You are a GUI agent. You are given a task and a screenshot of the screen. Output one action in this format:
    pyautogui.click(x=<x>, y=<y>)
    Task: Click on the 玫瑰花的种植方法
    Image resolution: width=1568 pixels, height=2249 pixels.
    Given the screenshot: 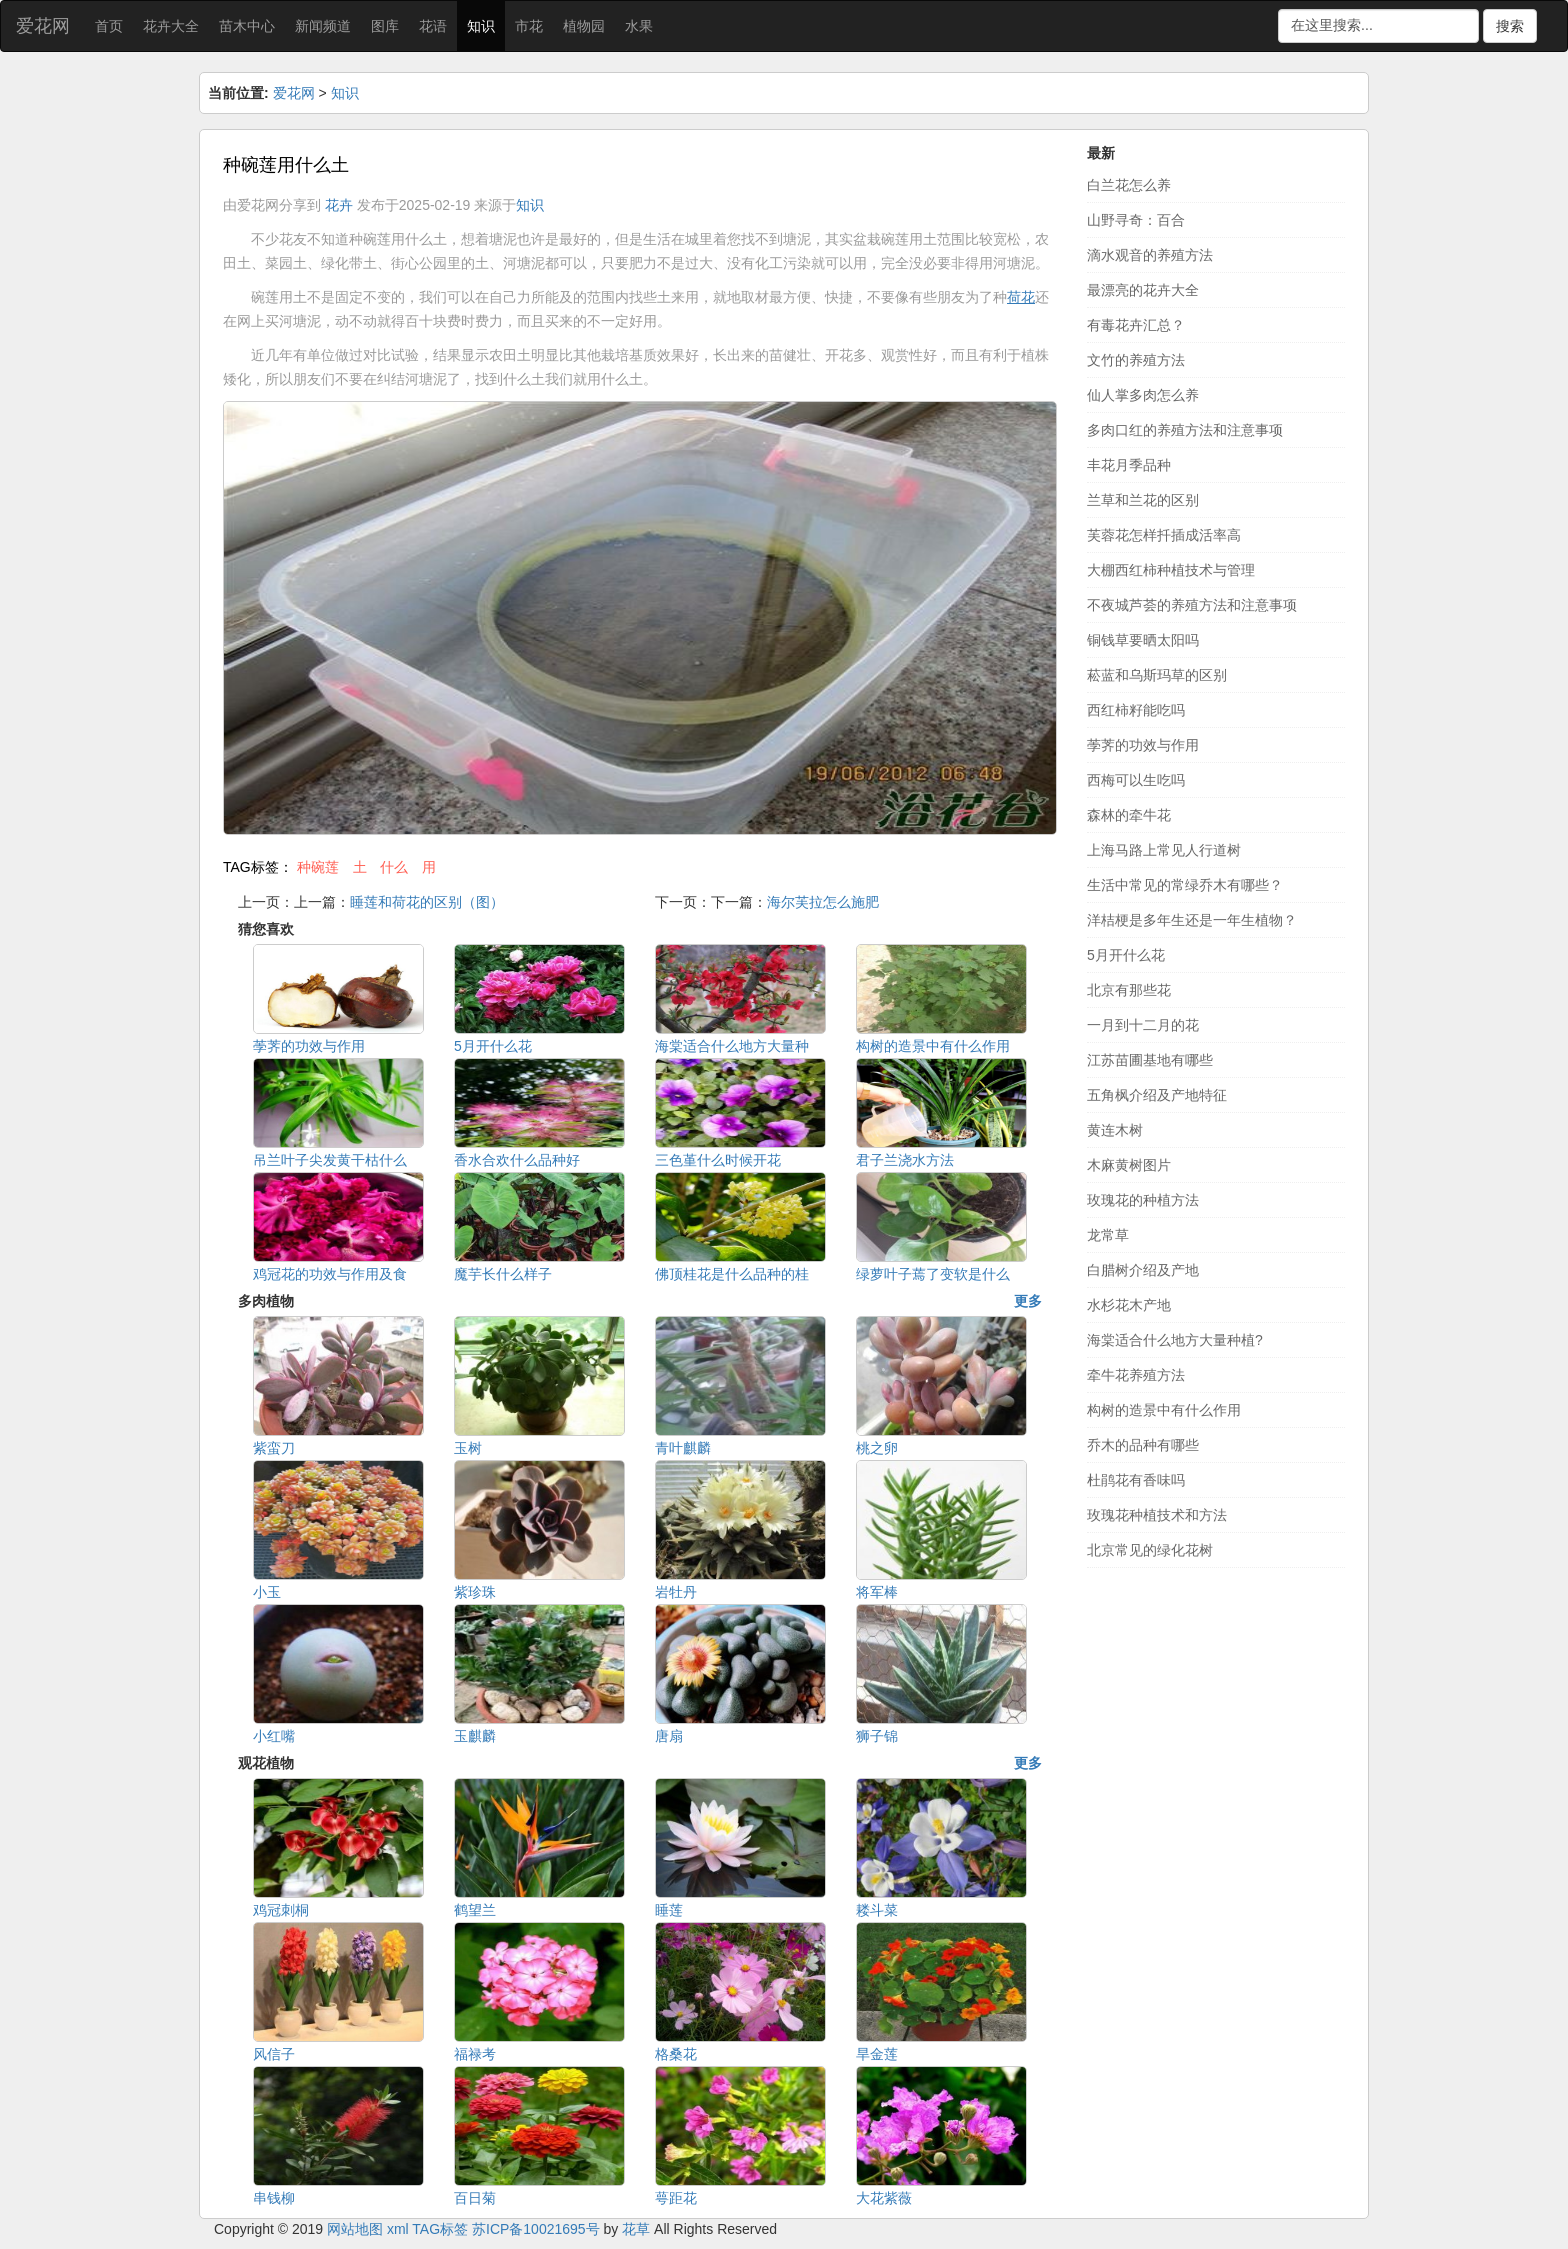 What is the action you would take?
    pyautogui.click(x=1143, y=1200)
    